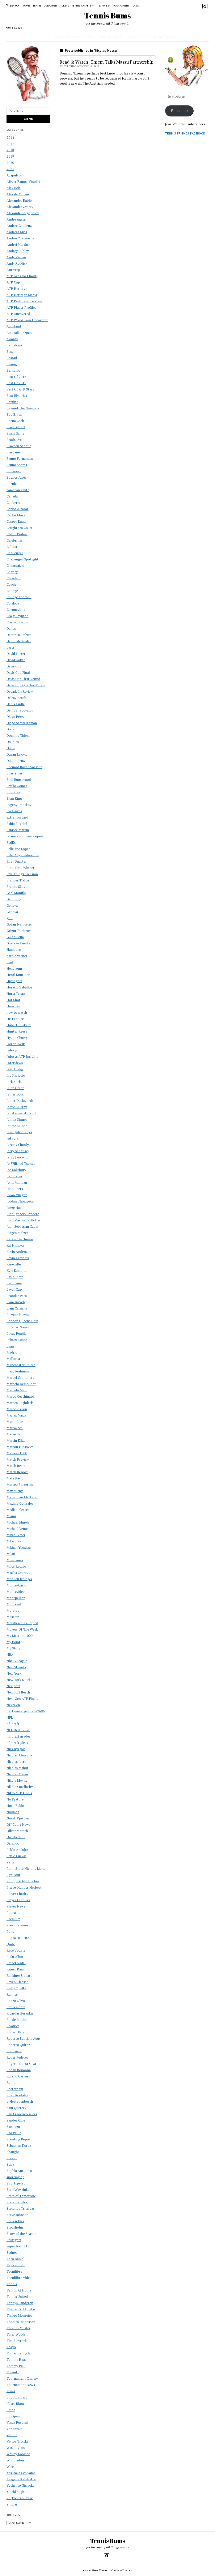 This screenshot has height=2576, width=215. What do you see at coordinates (18, 1824) in the screenshot?
I see `Off Court News` at bounding box center [18, 1824].